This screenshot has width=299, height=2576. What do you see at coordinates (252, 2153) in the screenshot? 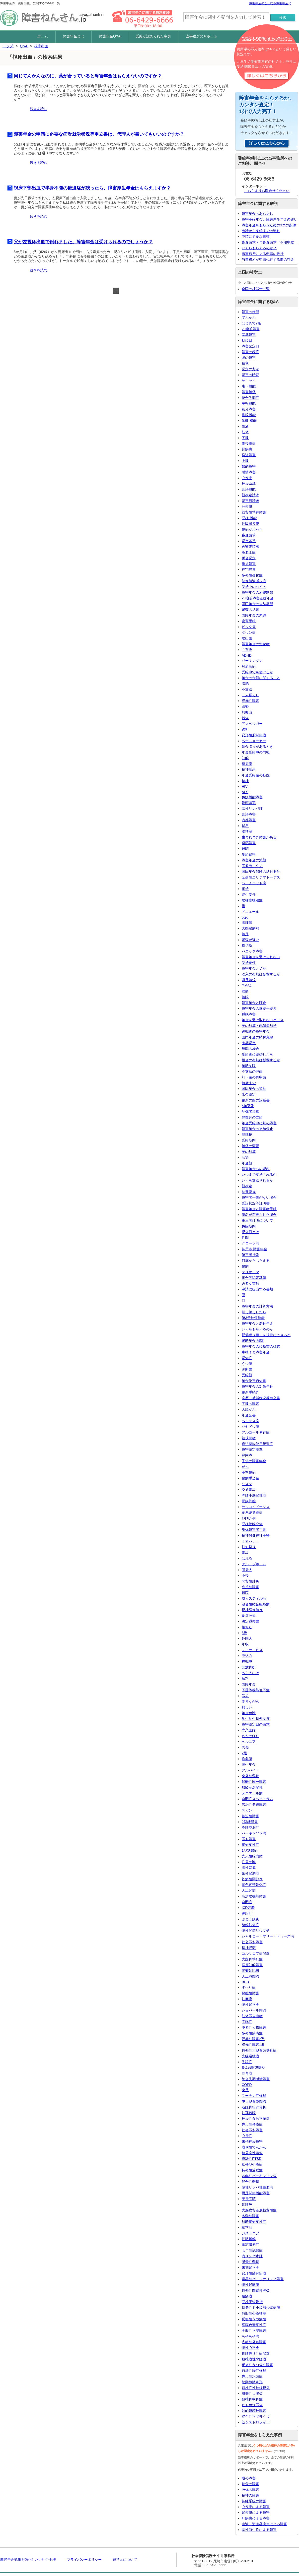
I see `糖尿病性壊疽` at bounding box center [252, 2153].